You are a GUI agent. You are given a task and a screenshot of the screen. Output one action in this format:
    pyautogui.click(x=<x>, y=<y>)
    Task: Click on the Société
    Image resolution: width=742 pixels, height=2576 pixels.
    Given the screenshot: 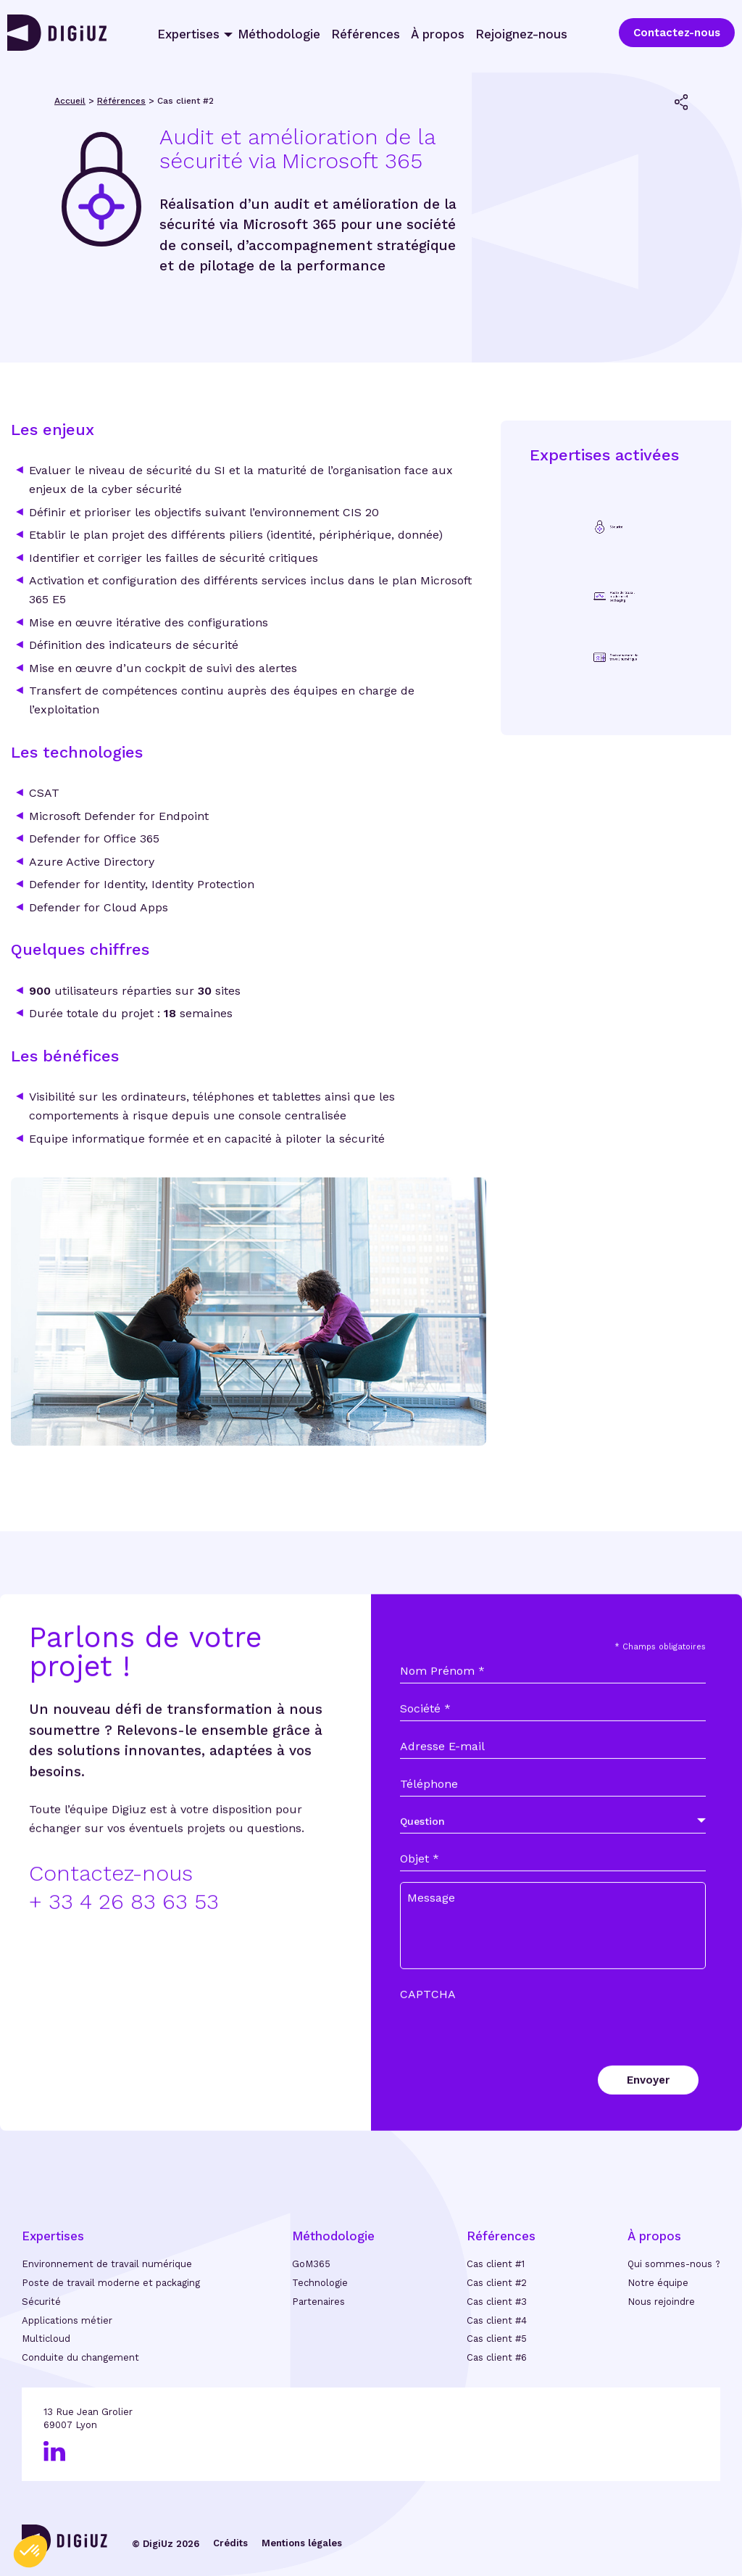 What is the action you would take?
    pyautogui.click(x=425, y=1749)
    